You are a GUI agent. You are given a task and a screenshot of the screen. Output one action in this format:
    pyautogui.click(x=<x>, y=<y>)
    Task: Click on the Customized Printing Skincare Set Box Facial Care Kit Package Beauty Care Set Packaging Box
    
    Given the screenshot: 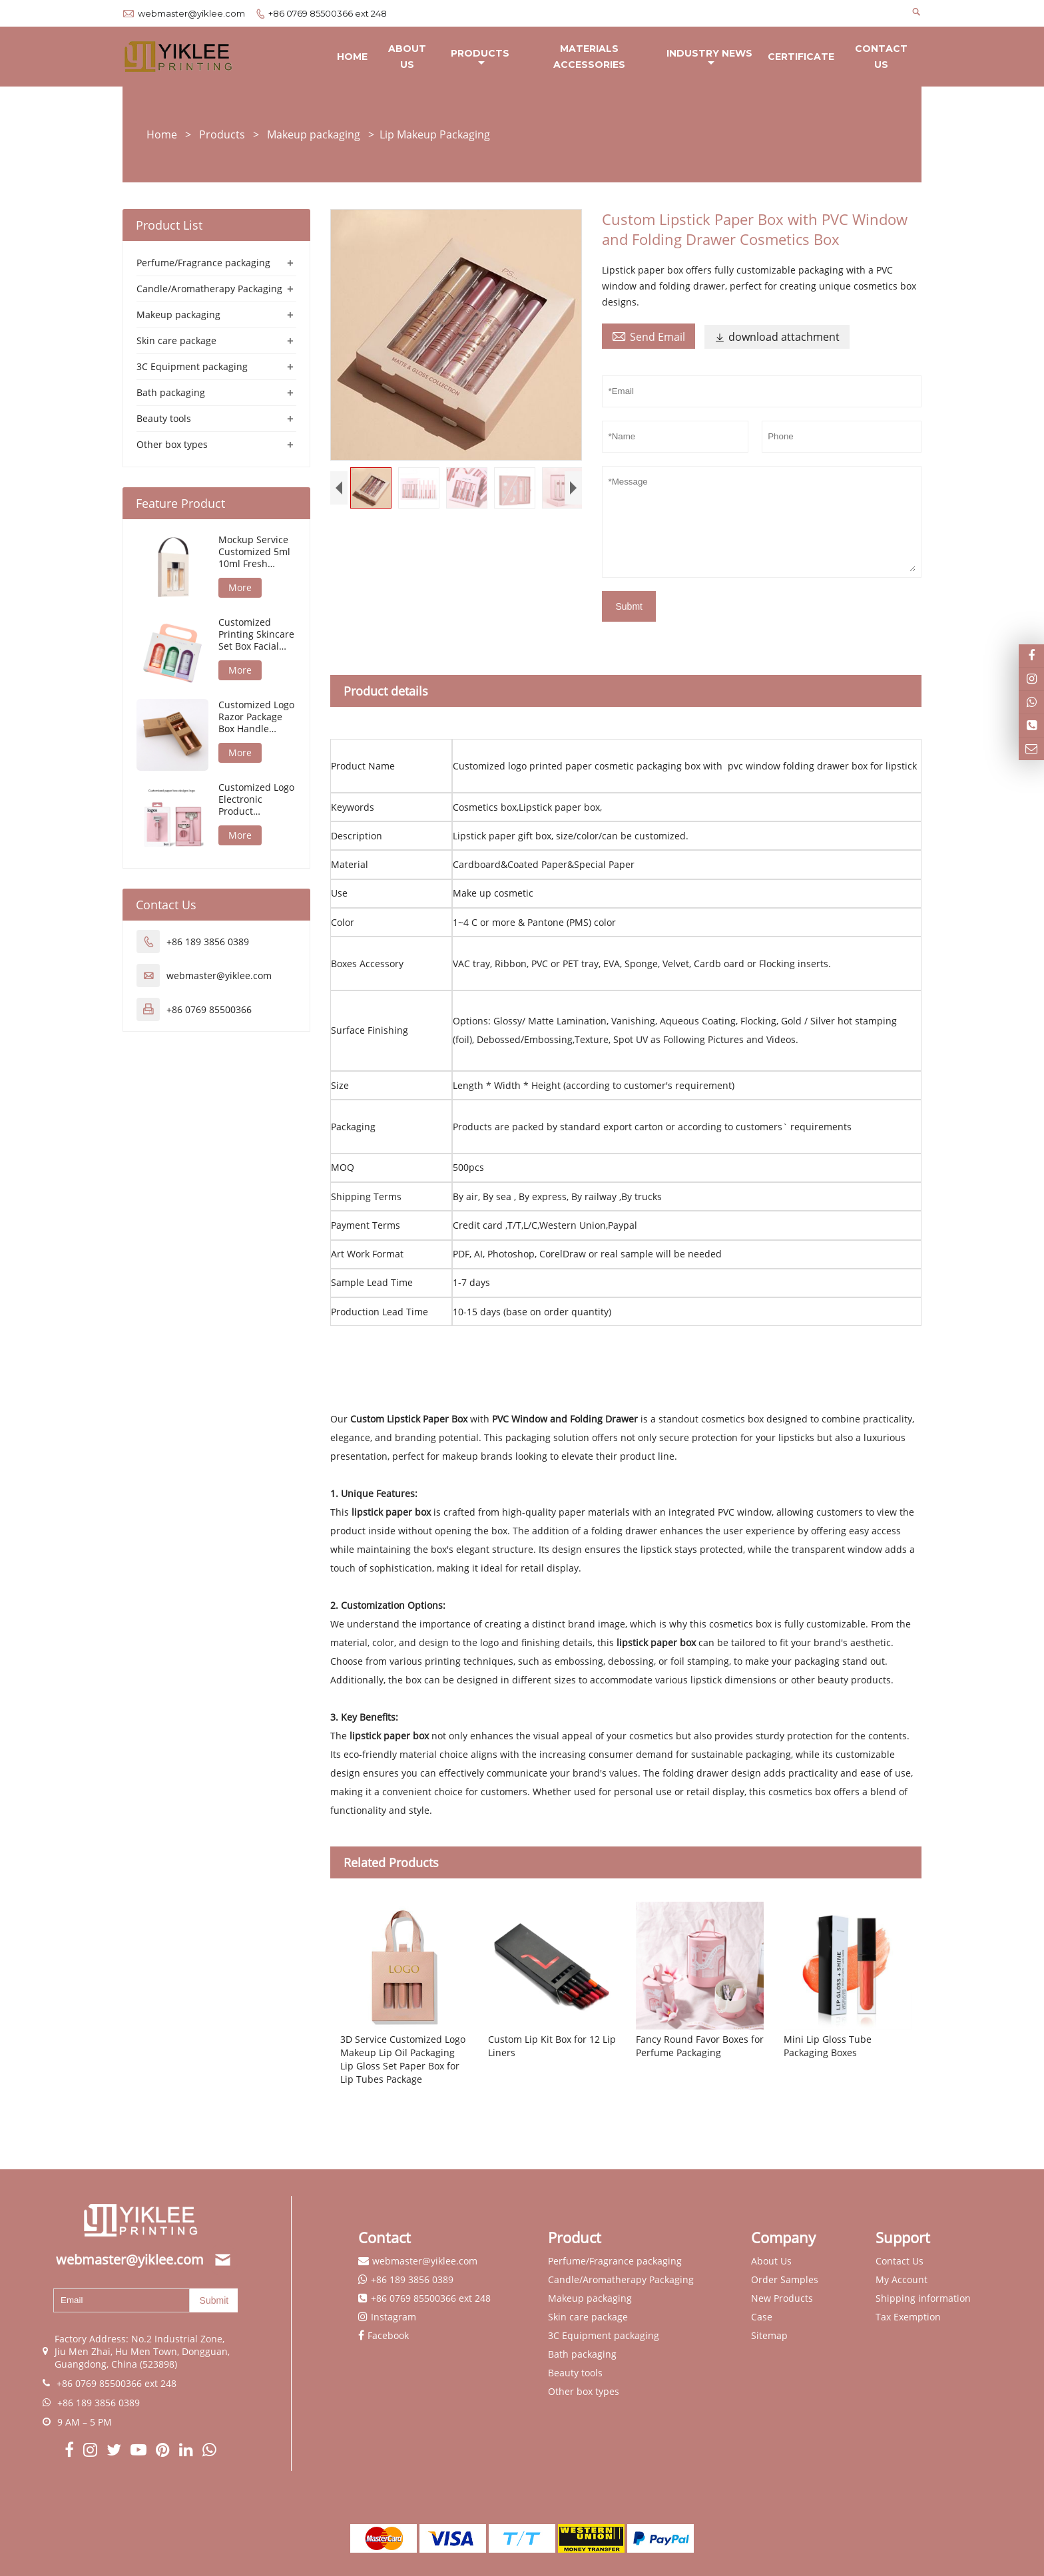 What is the action you would take?
    pyautogui.click(x=256, y=635)
    